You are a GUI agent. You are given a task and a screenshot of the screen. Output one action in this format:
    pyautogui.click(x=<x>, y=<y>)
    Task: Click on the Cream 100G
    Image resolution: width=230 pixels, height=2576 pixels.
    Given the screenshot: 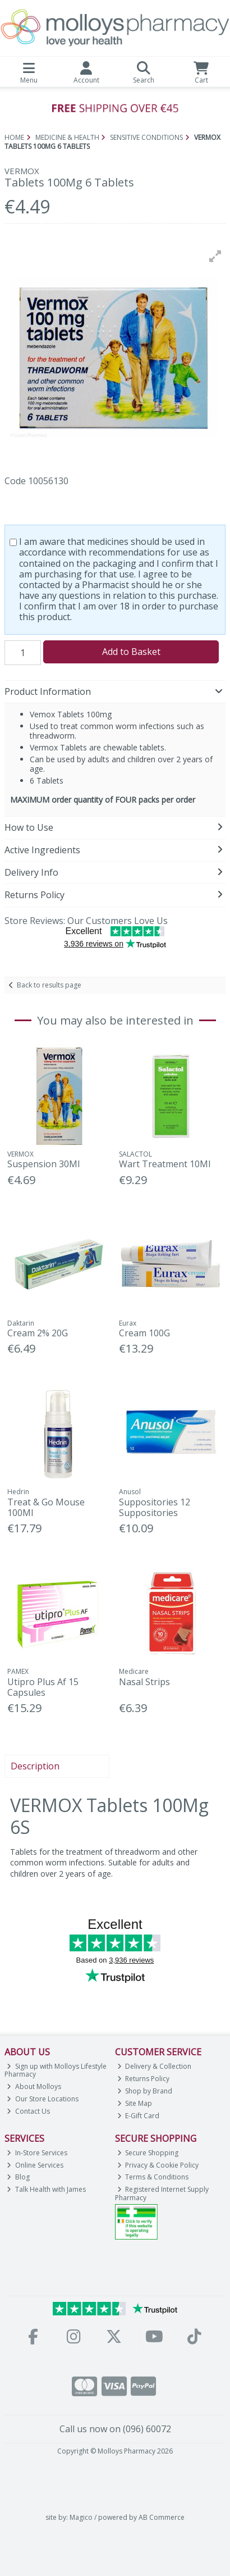 What is the action you would take?
    pyautogui.click(x=144, y=1333)
    